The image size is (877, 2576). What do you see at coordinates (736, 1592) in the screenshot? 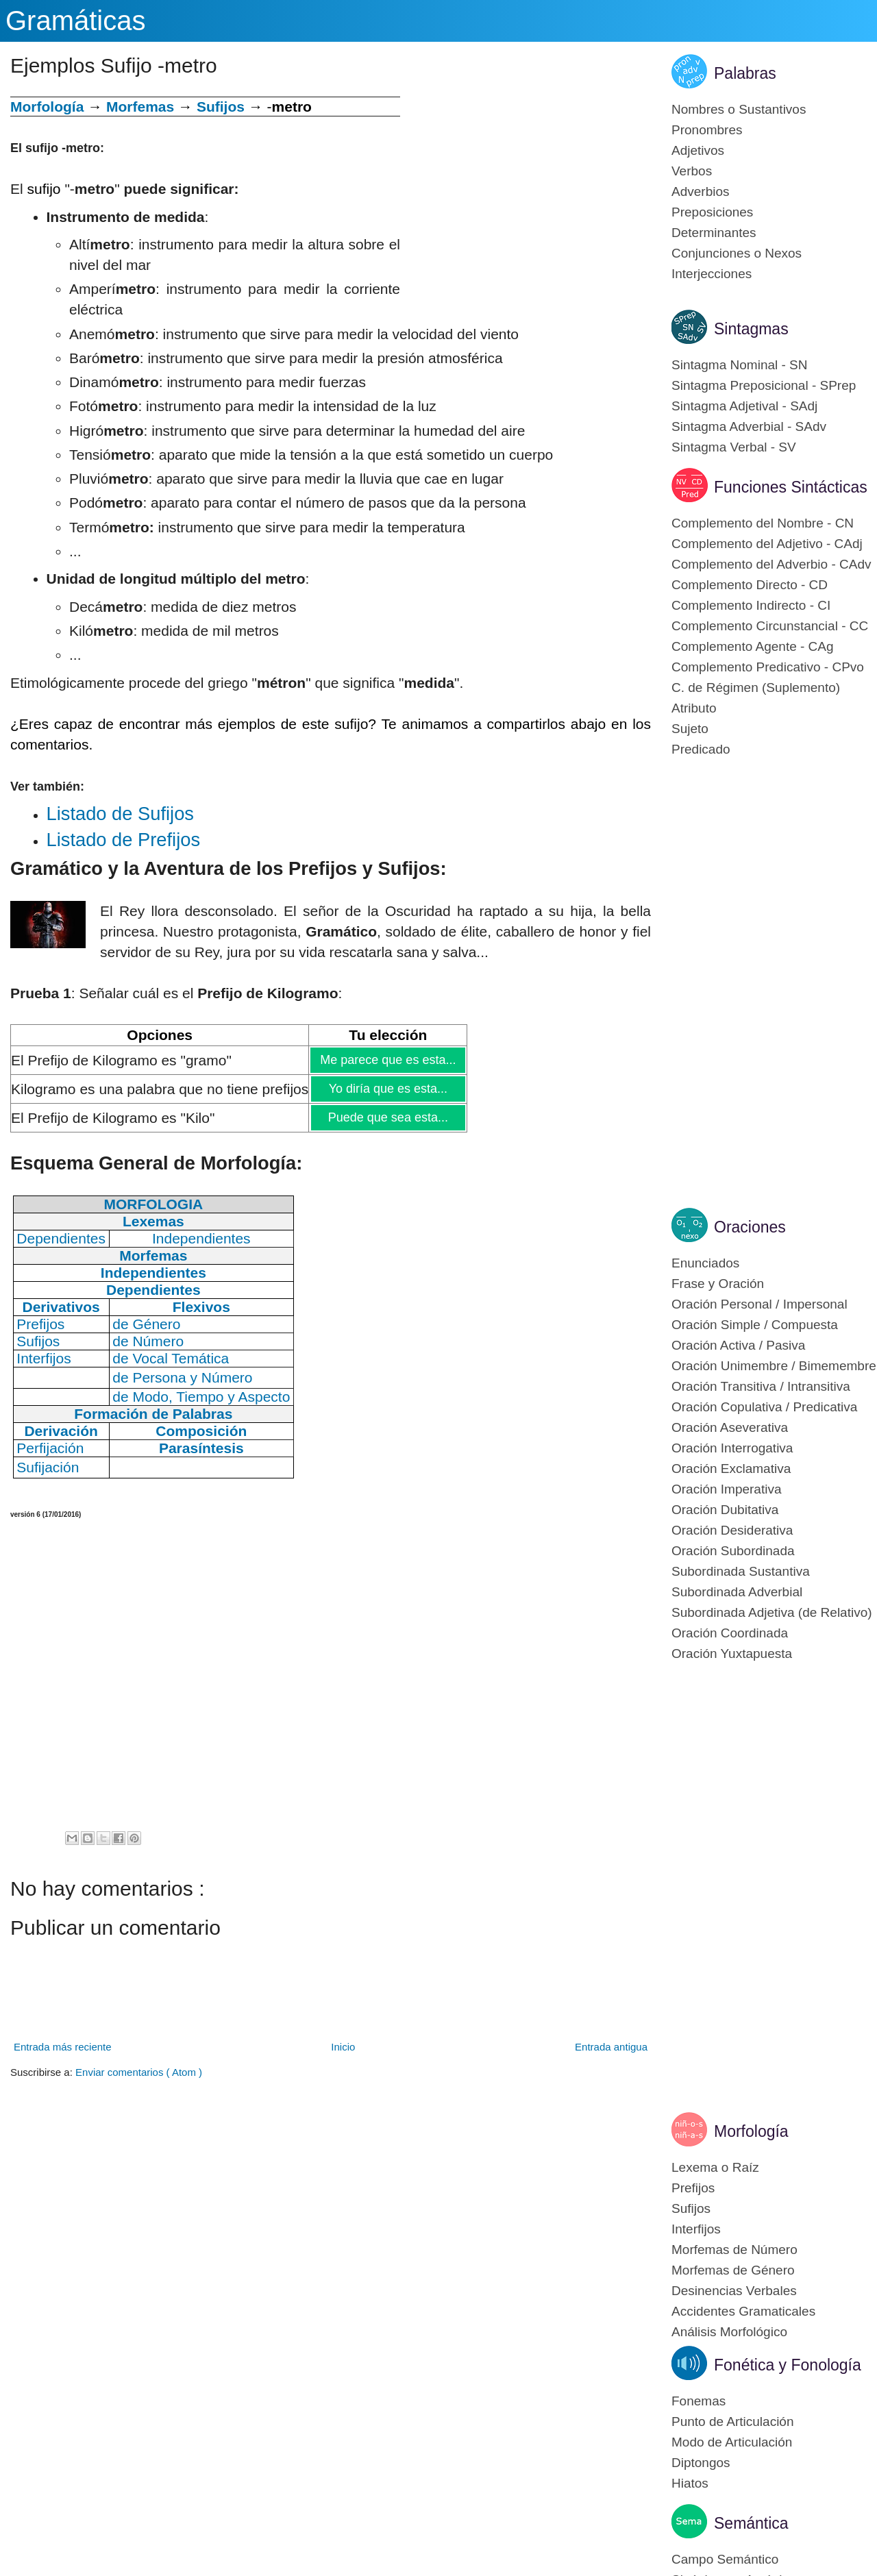
I see `Subordinada Adverbial` at bounding box center [736, 1592].